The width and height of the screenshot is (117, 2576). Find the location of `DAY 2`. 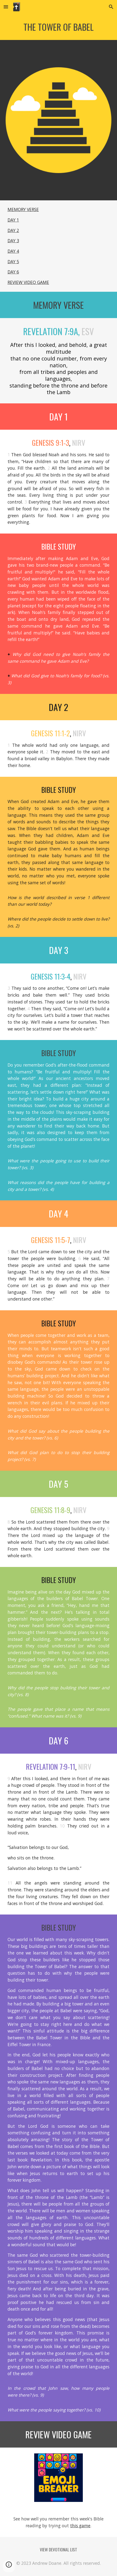

DAY 2 is located at coordinates (13, 230).